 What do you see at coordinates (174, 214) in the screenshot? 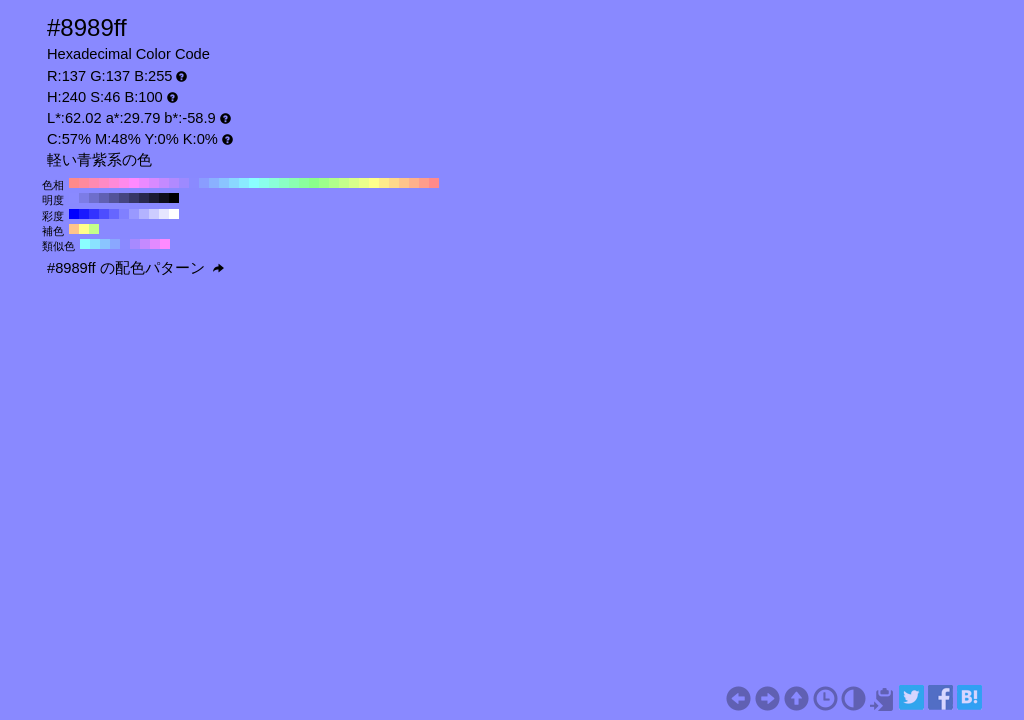
I see `#ffffff H:240 S:0 B:100` at bounding box center [174, 214].